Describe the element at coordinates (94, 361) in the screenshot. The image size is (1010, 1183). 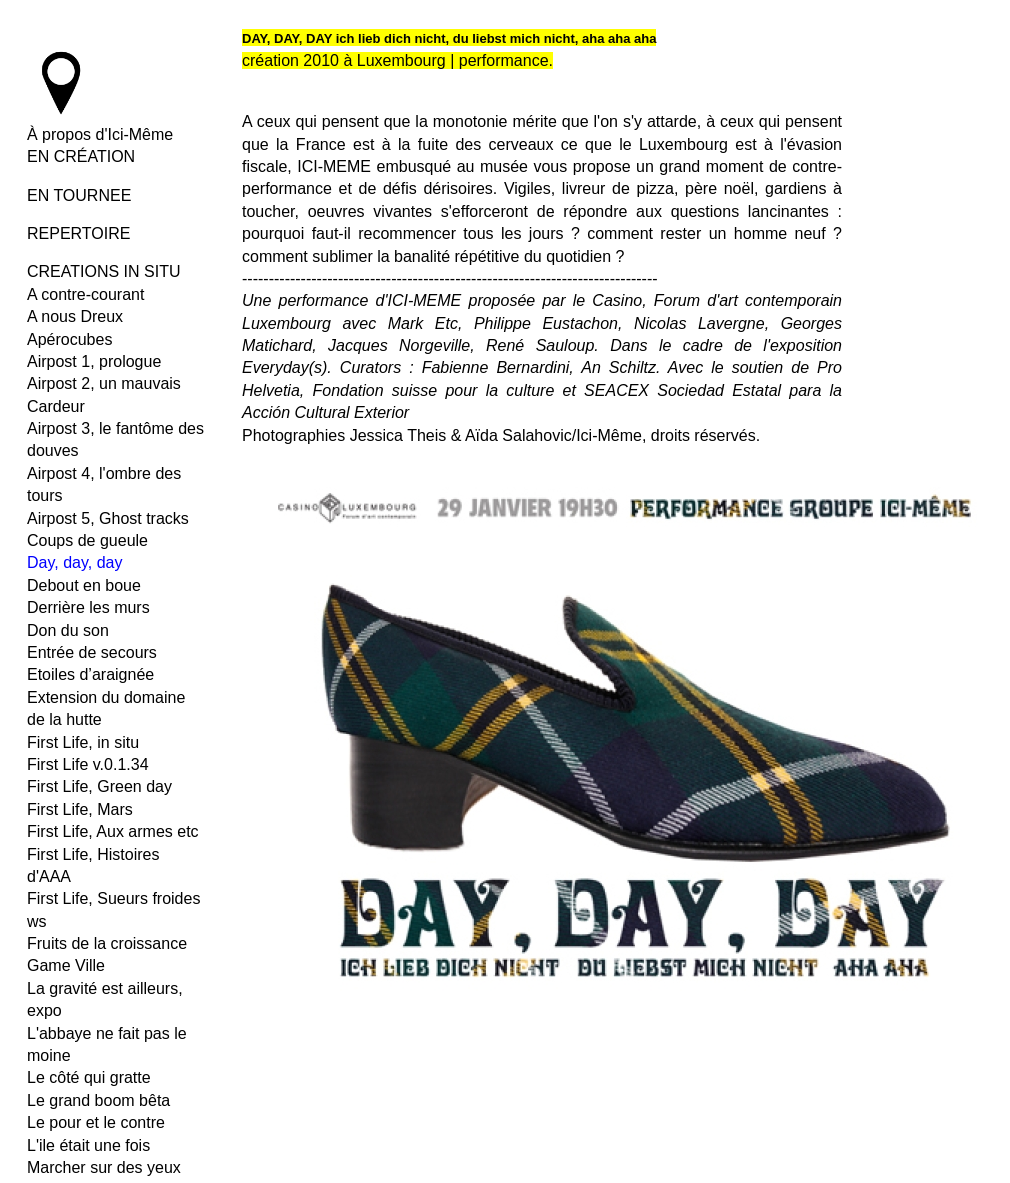
I see `Airpost 1, prologue` at that location.